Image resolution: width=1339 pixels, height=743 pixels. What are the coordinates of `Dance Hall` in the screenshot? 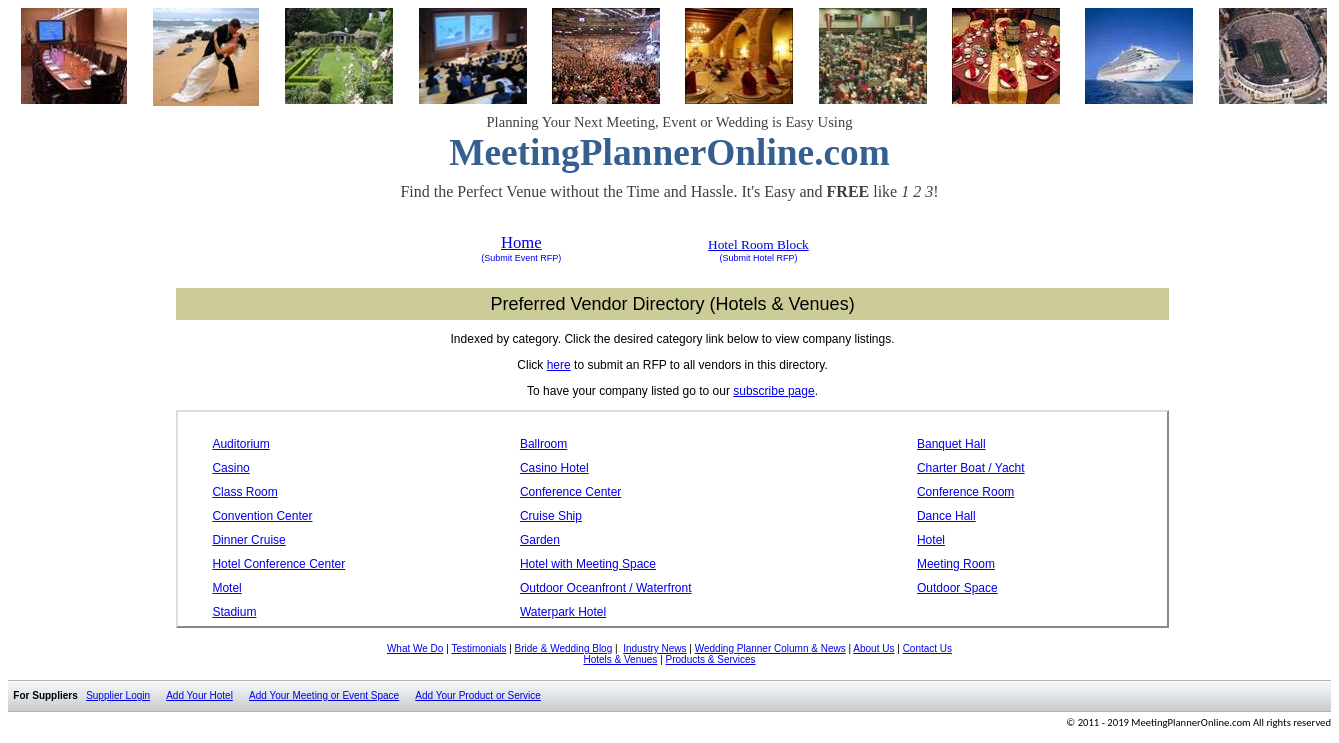 It's located at (946, 516).